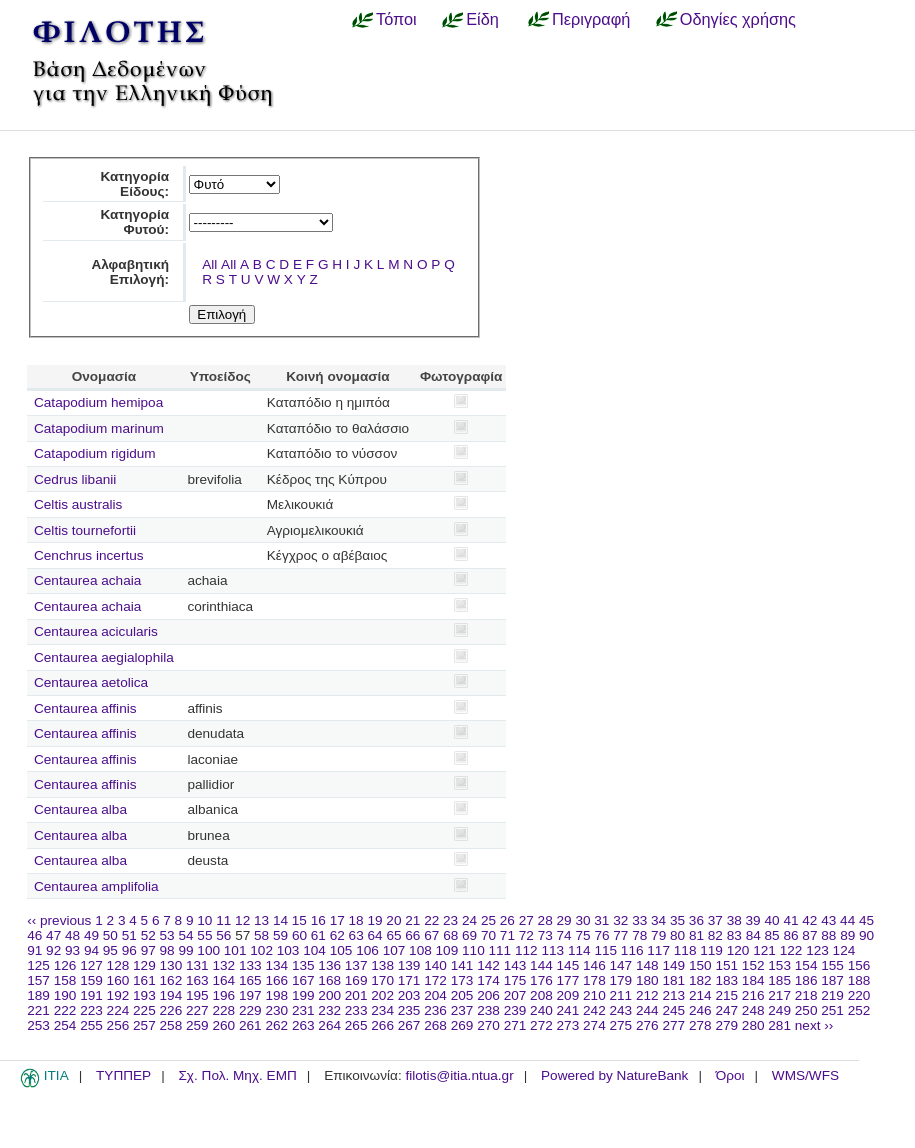 This screenshot has height=1148, width=915. What do you see at coordinates (658, 935) in the screenshot?
I see `79` at bounding box center [658, 935].